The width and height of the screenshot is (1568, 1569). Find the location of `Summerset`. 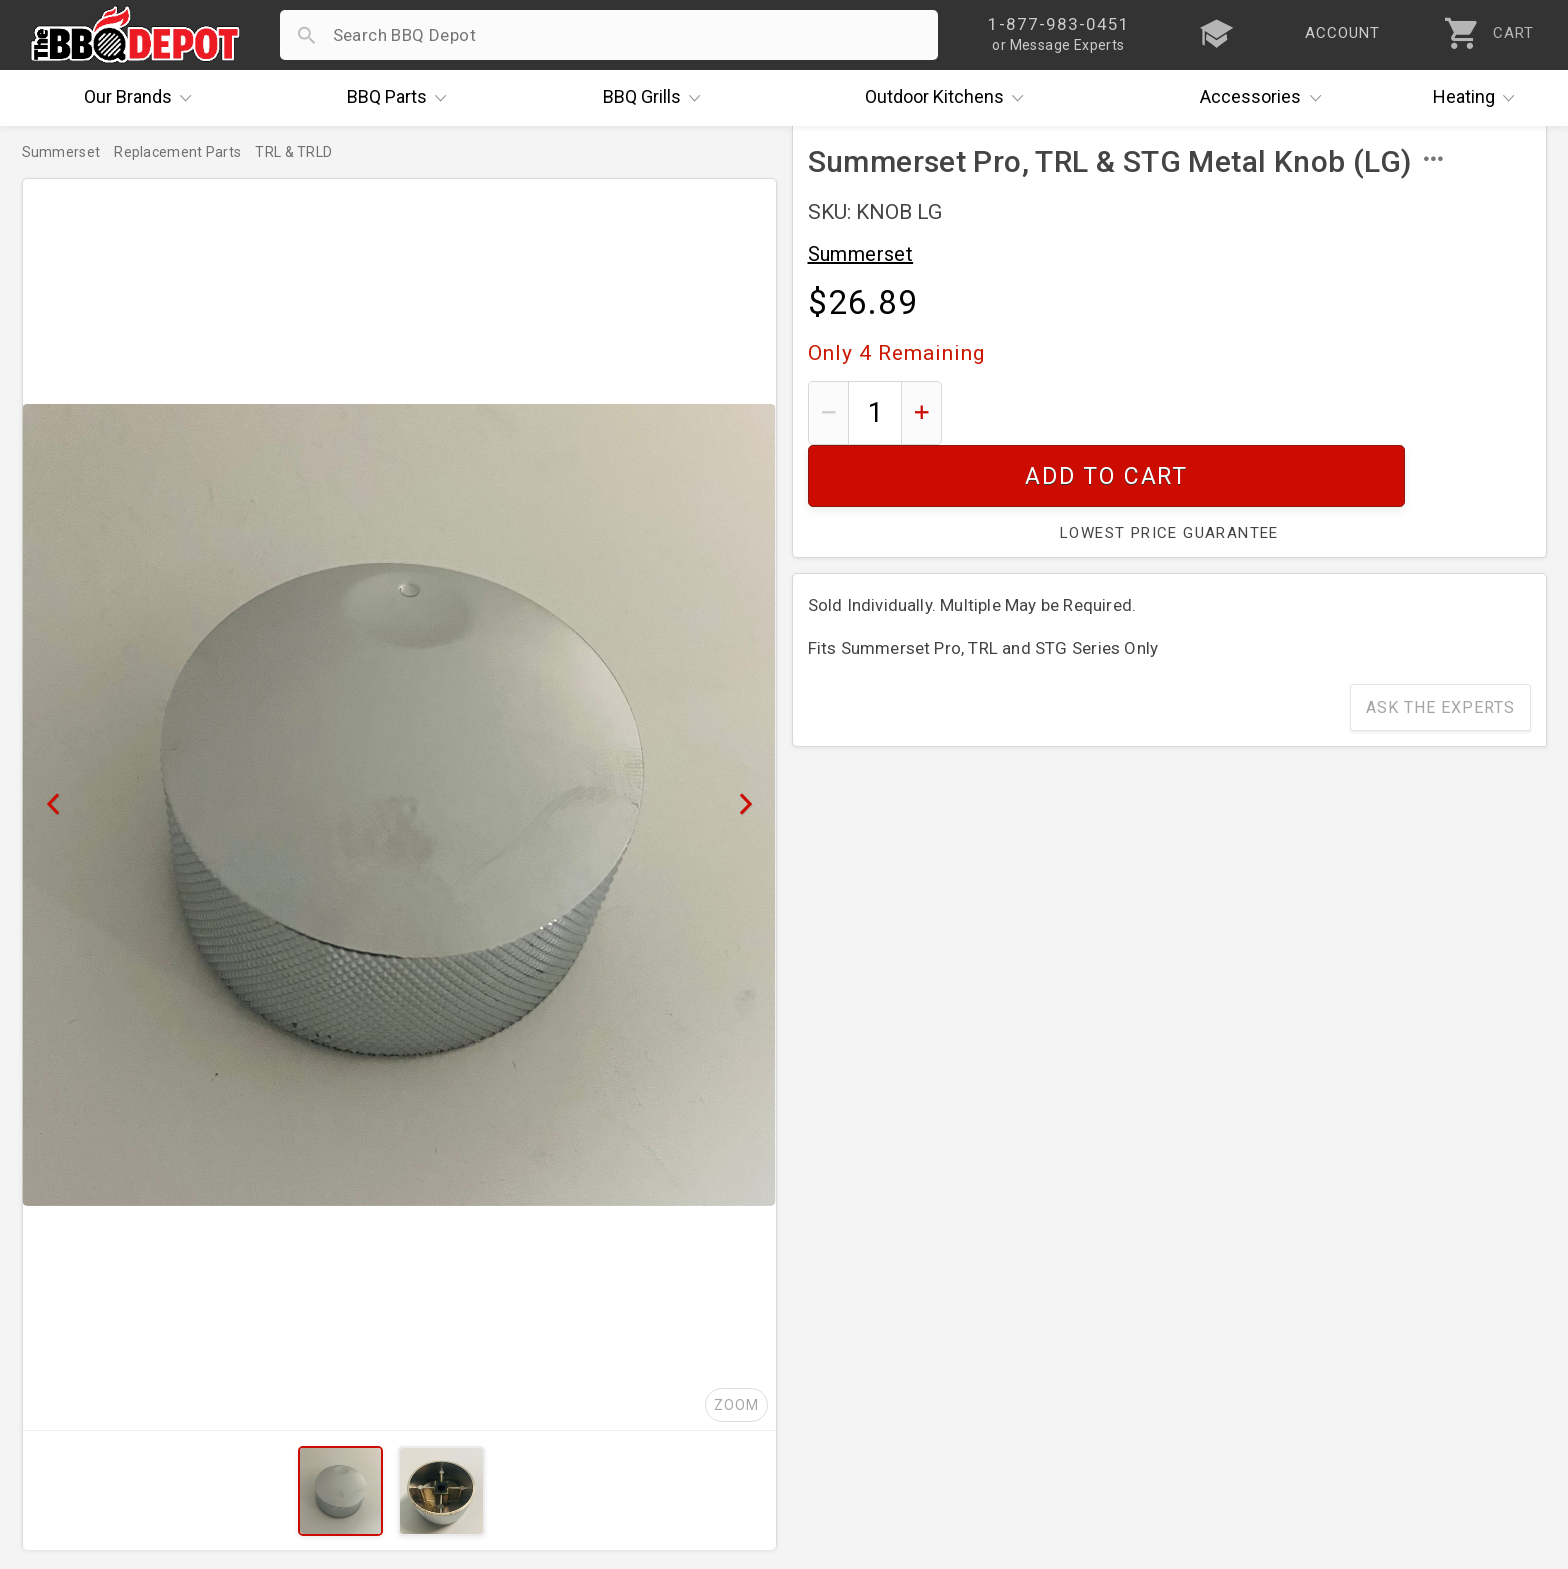

Summerset is located at coordinates (861, 254).